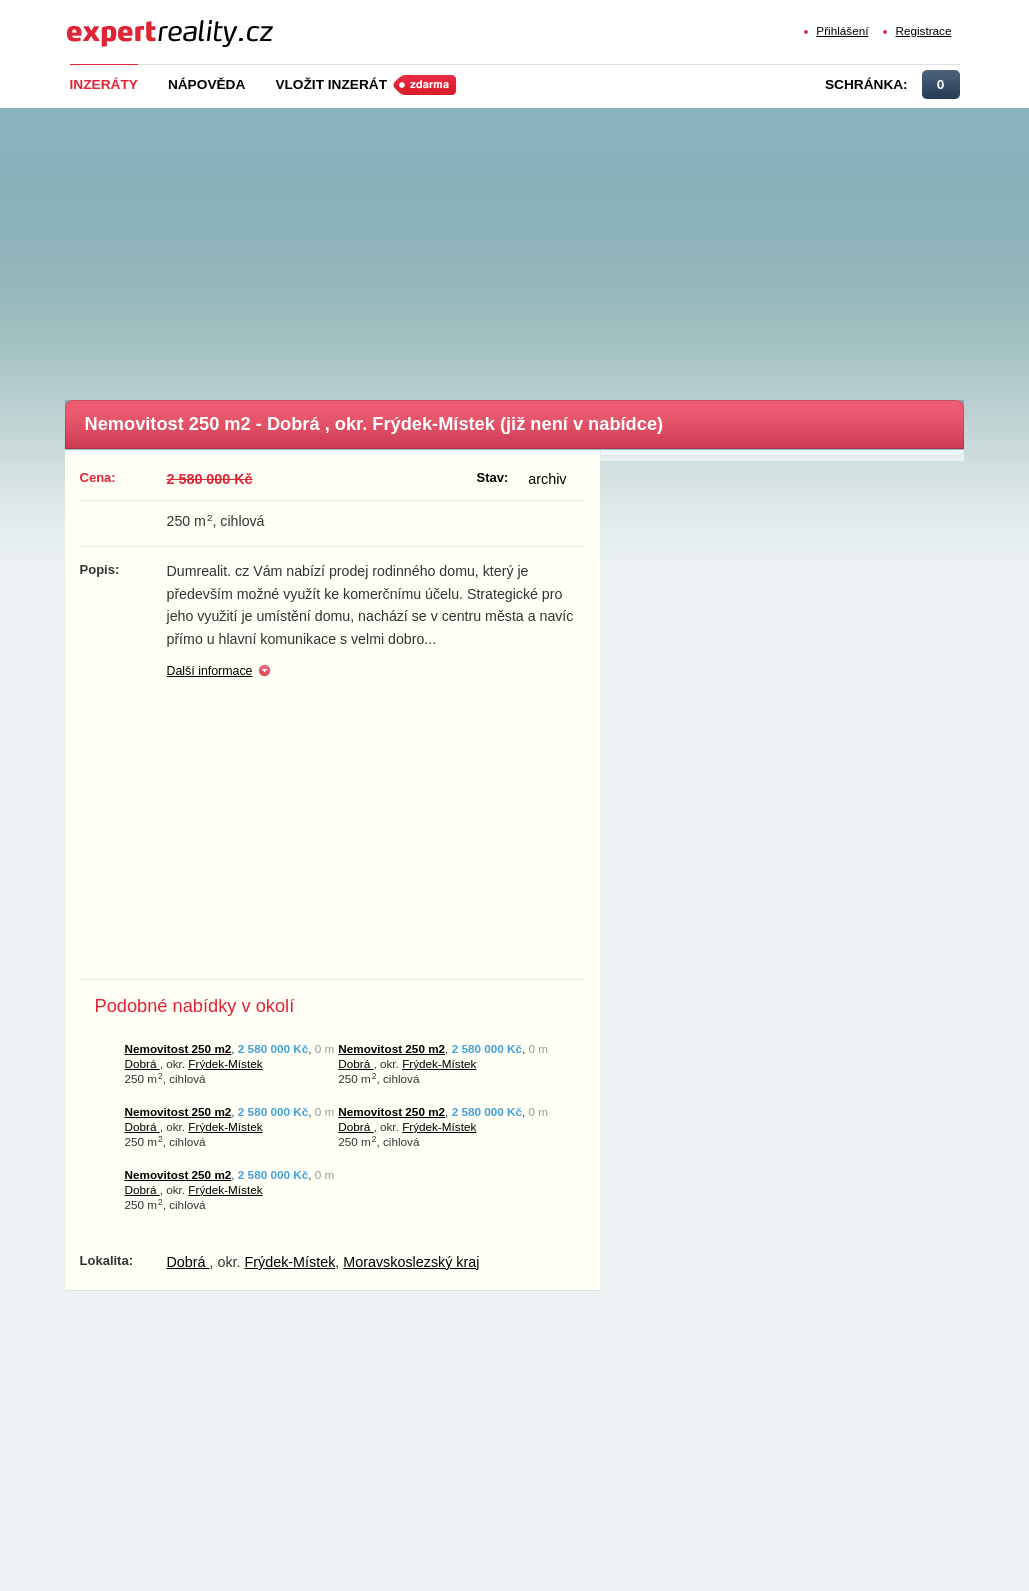 The image size is (1029, 1591). What do you see at coordinates (546, 248) in the screenshot?
I see `[Advertisement]` at bounding box center [546, 248].